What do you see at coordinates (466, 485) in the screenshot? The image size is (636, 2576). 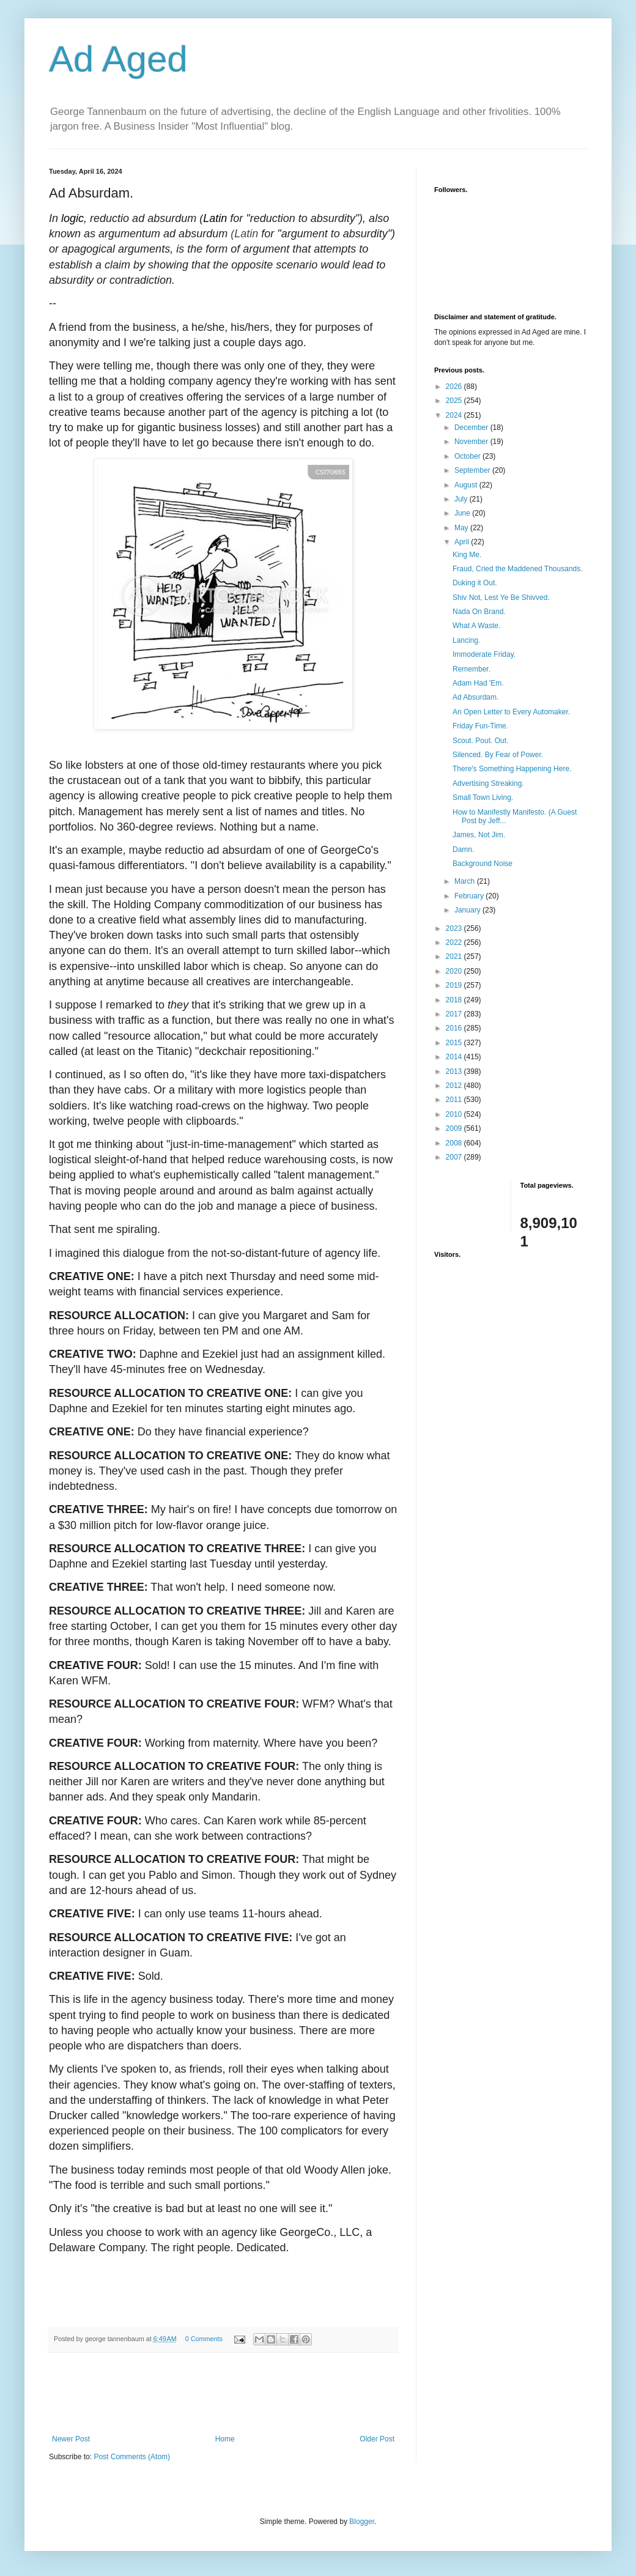 I see `August` at bounding box center [466, 485].